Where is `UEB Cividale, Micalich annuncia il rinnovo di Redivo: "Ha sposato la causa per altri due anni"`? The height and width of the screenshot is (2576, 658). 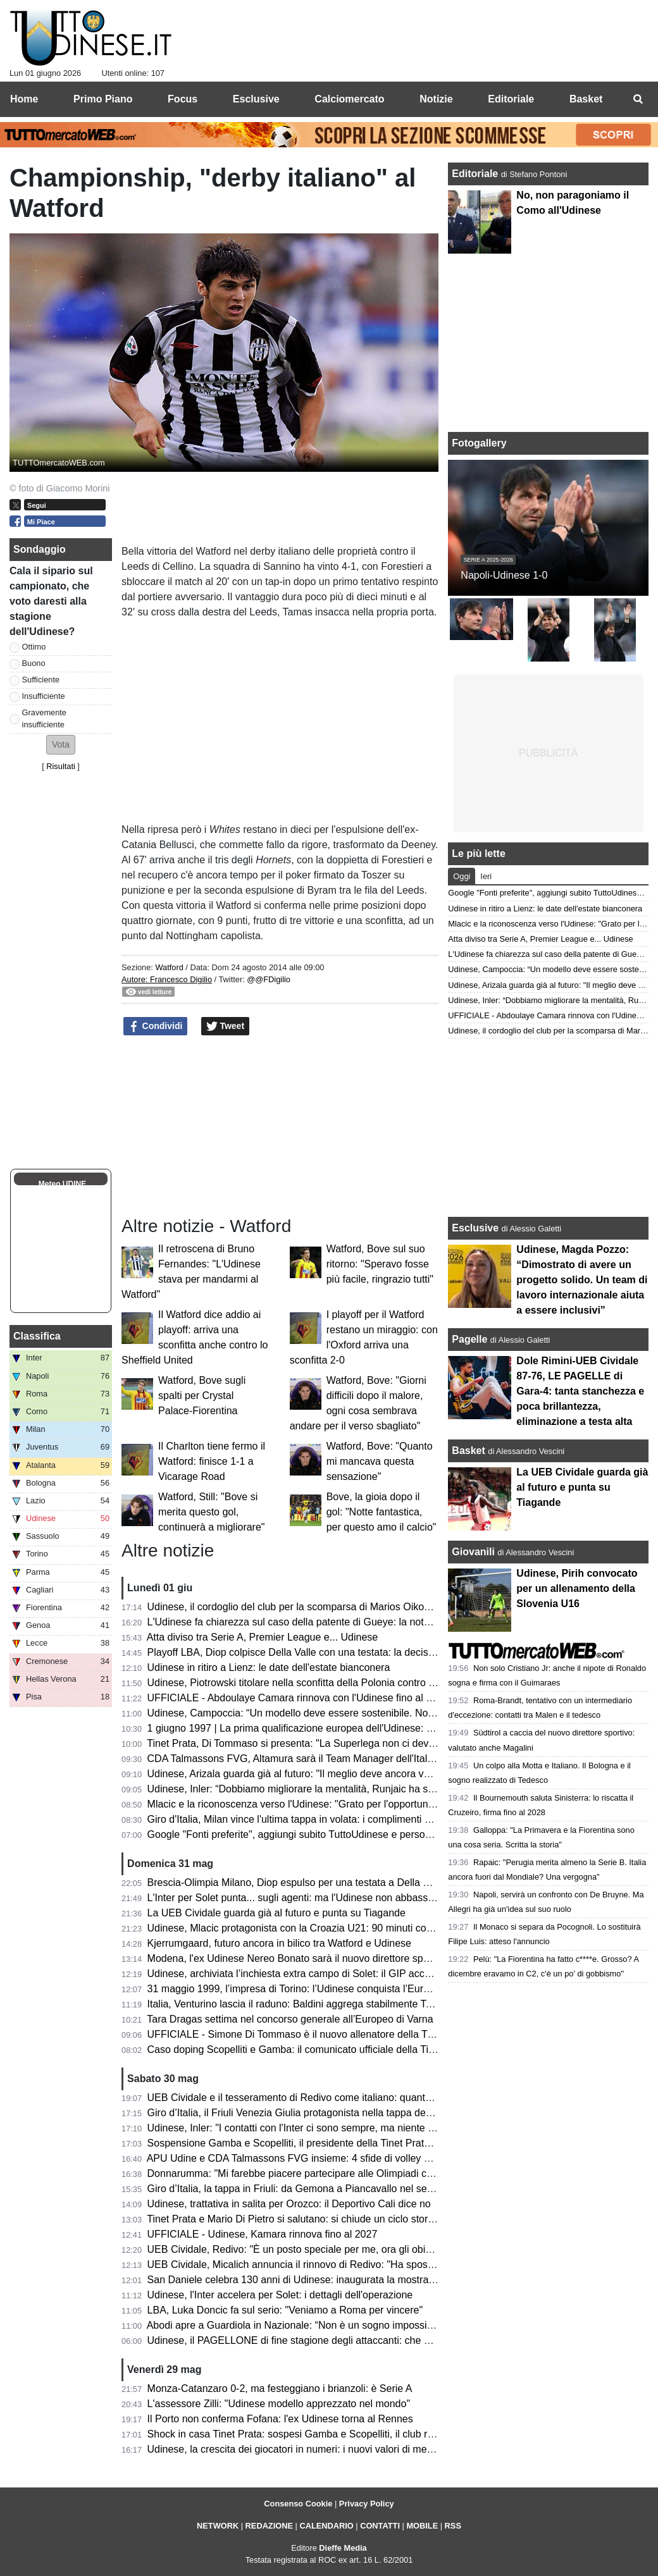
UEB Cividale, Micalich annuncia il rinnovo di Redivo: "Ha sposato la causa per altri due anni" is located at coordinates (355, 2264).